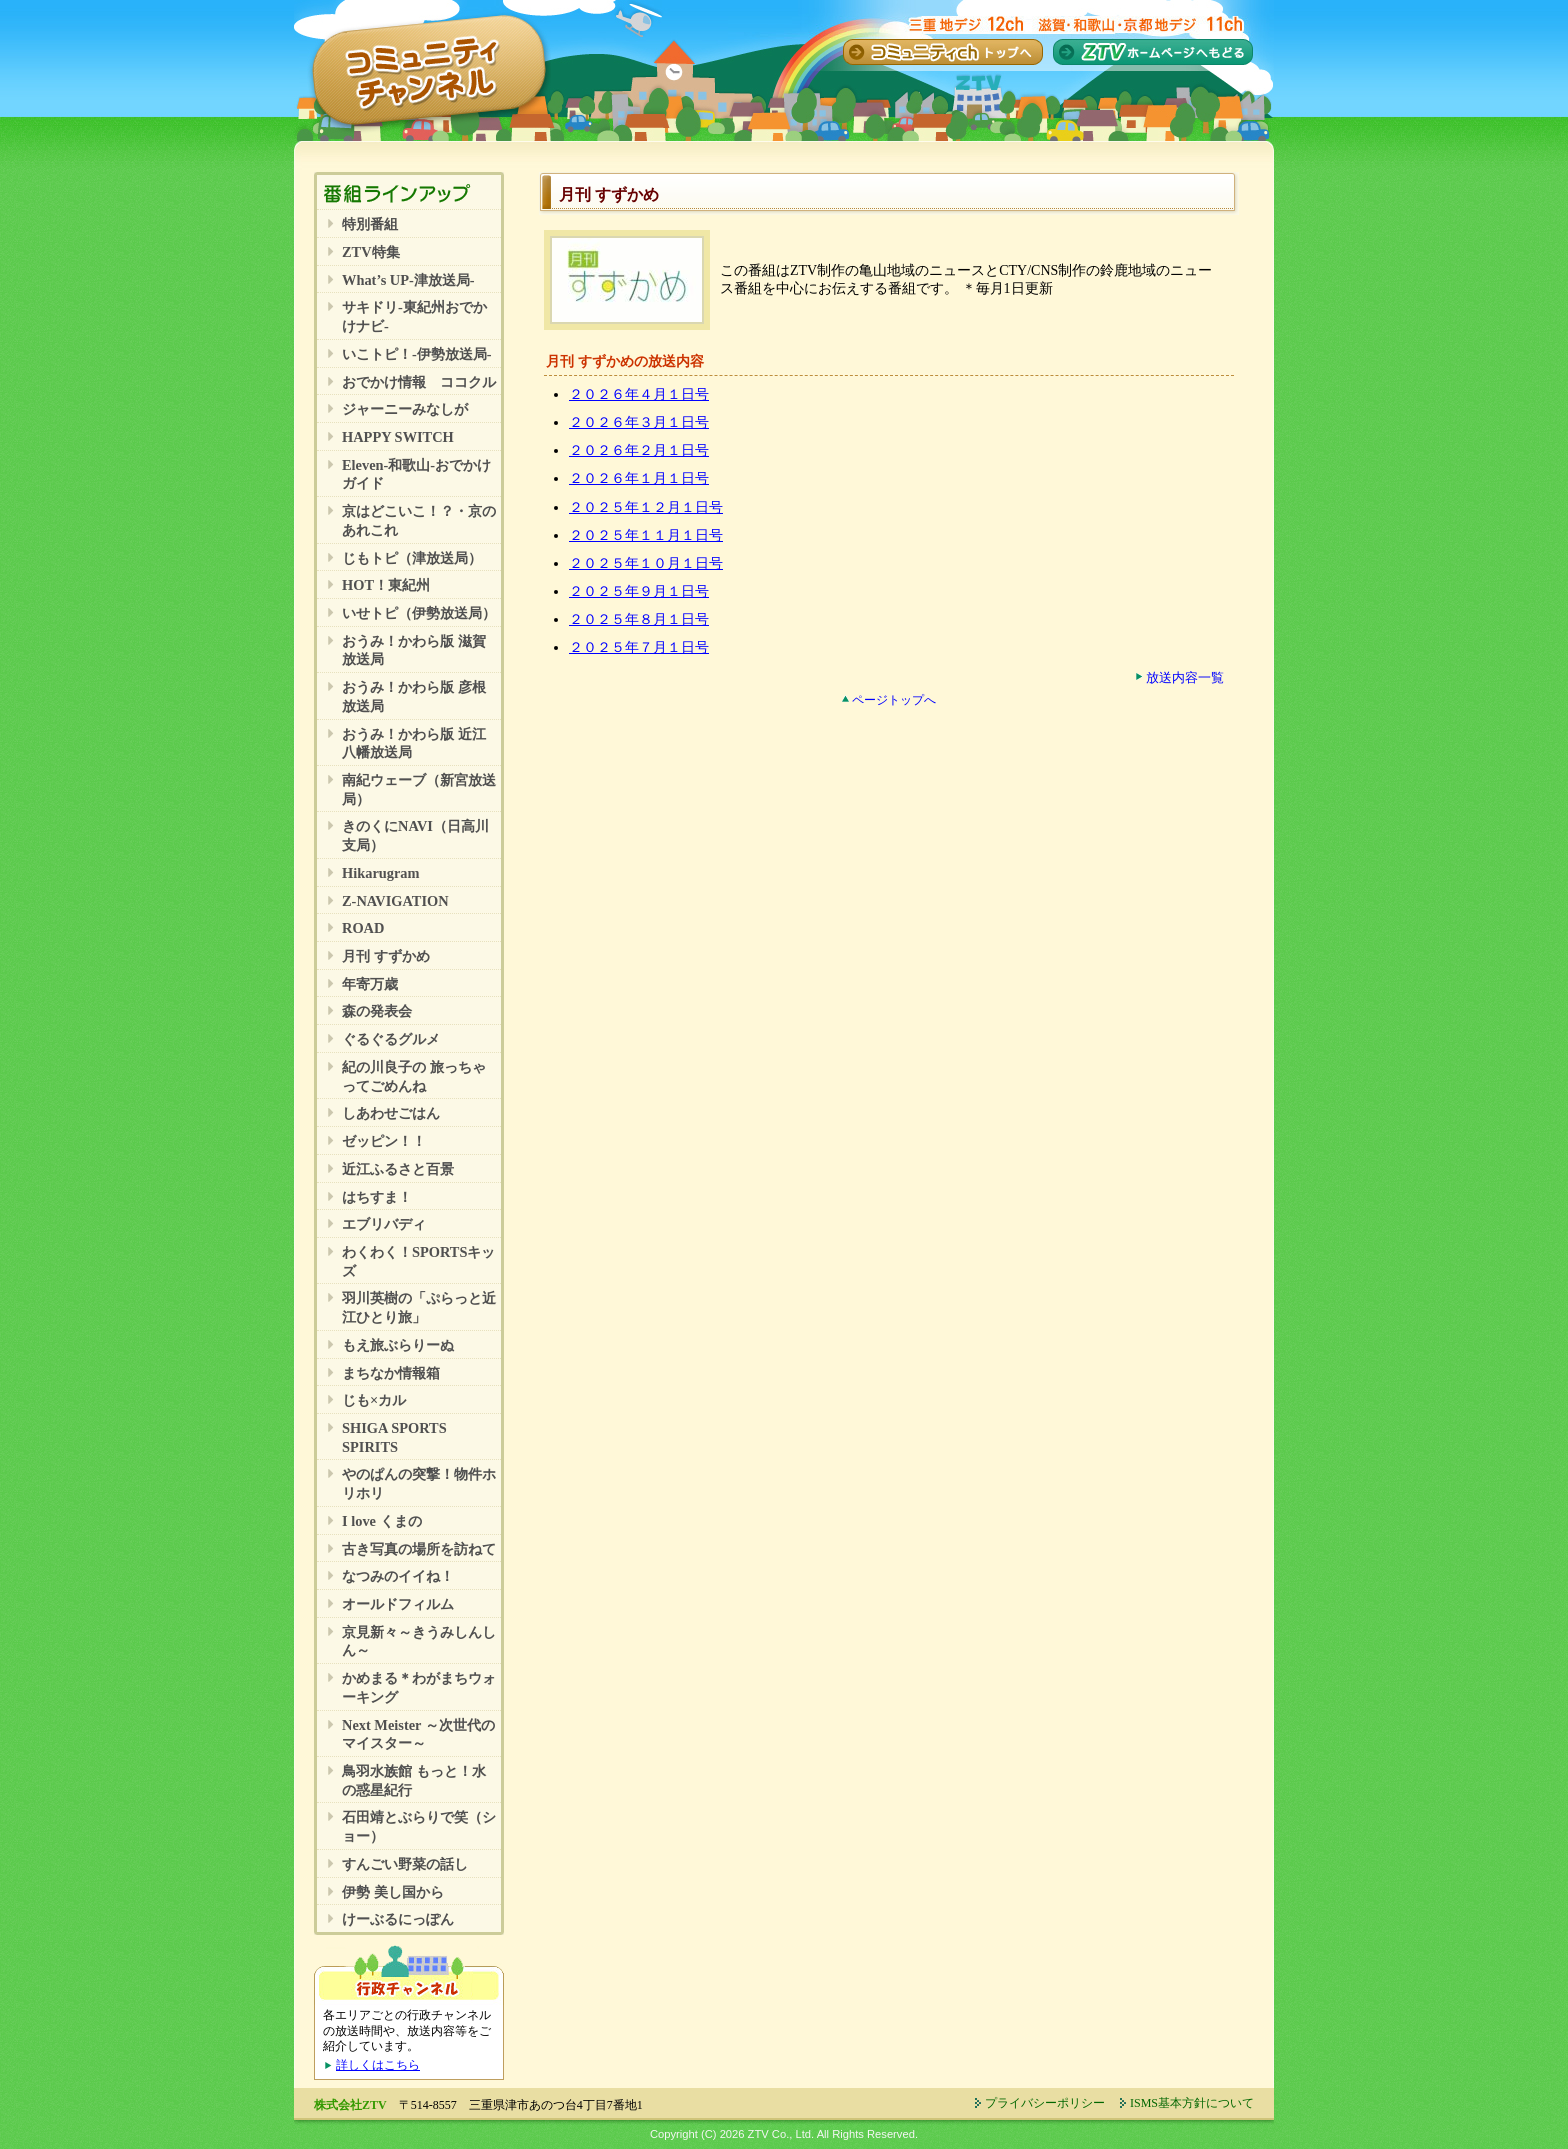  Describe the element at coordinates (378, 2065) in the screenshot. I see `詳しくはこちら` at that location.